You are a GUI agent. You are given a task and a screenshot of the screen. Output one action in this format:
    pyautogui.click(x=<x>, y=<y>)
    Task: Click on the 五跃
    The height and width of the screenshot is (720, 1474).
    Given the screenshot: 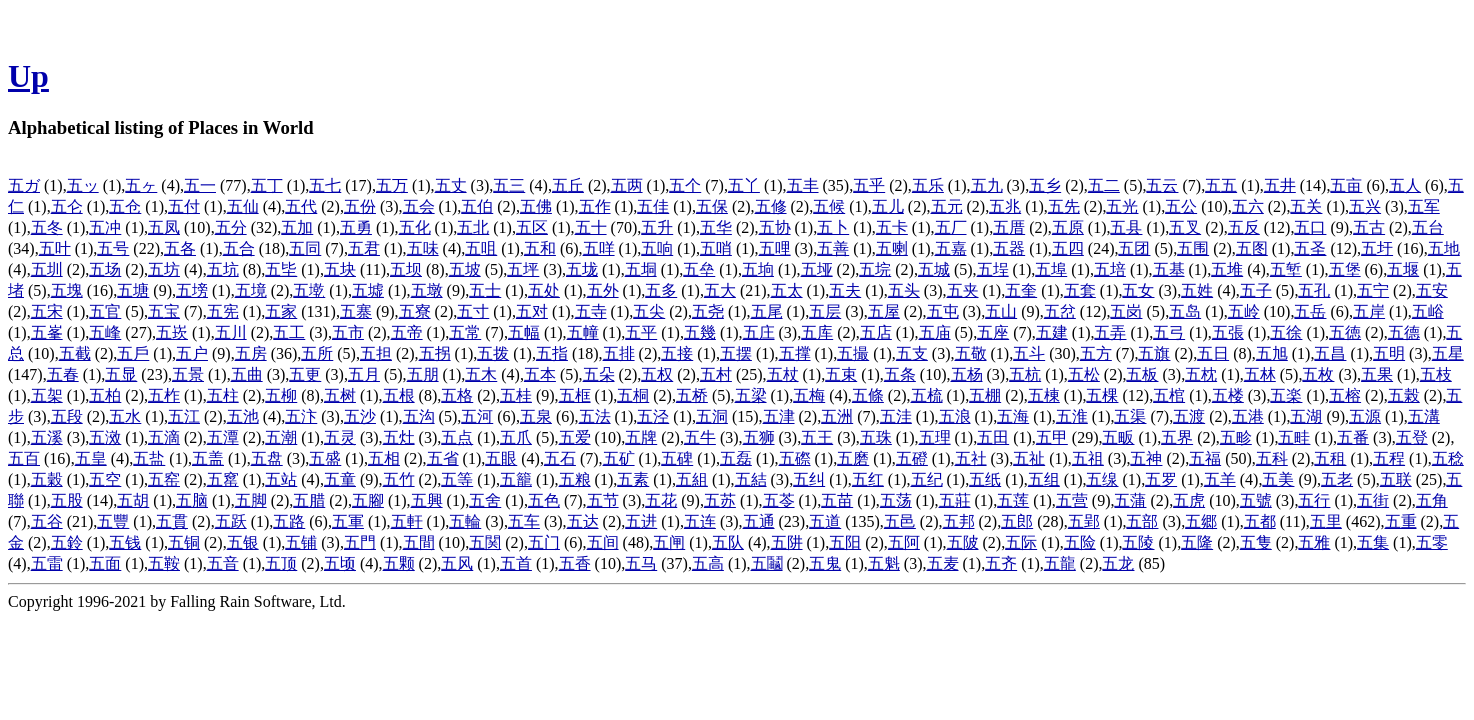 What is the action you would take?
    pyautogui.click(x=231, y=521)
    